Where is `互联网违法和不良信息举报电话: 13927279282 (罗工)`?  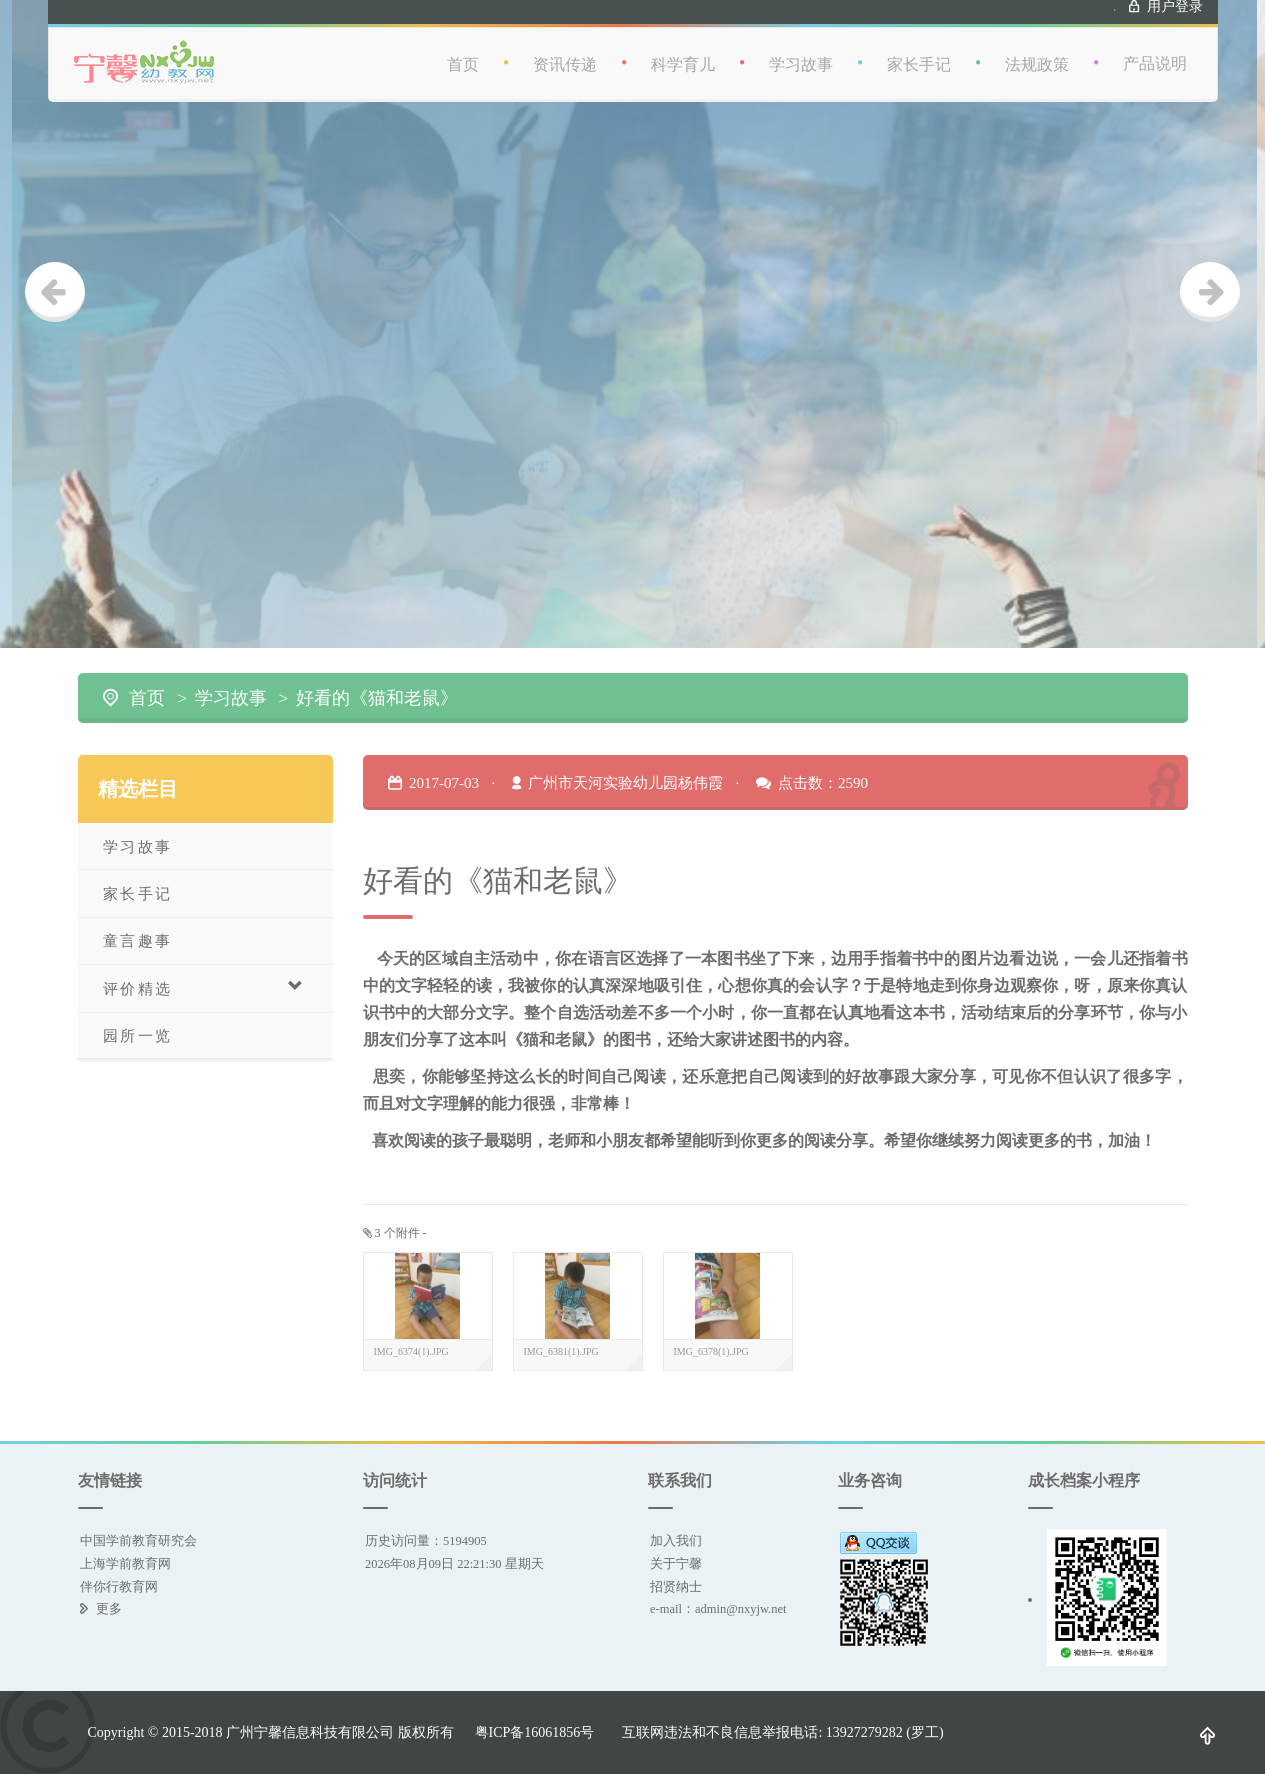
互联网违法和不良信息举报电话: 13927279282 (罗工) is located at coordinates (782, 1732).